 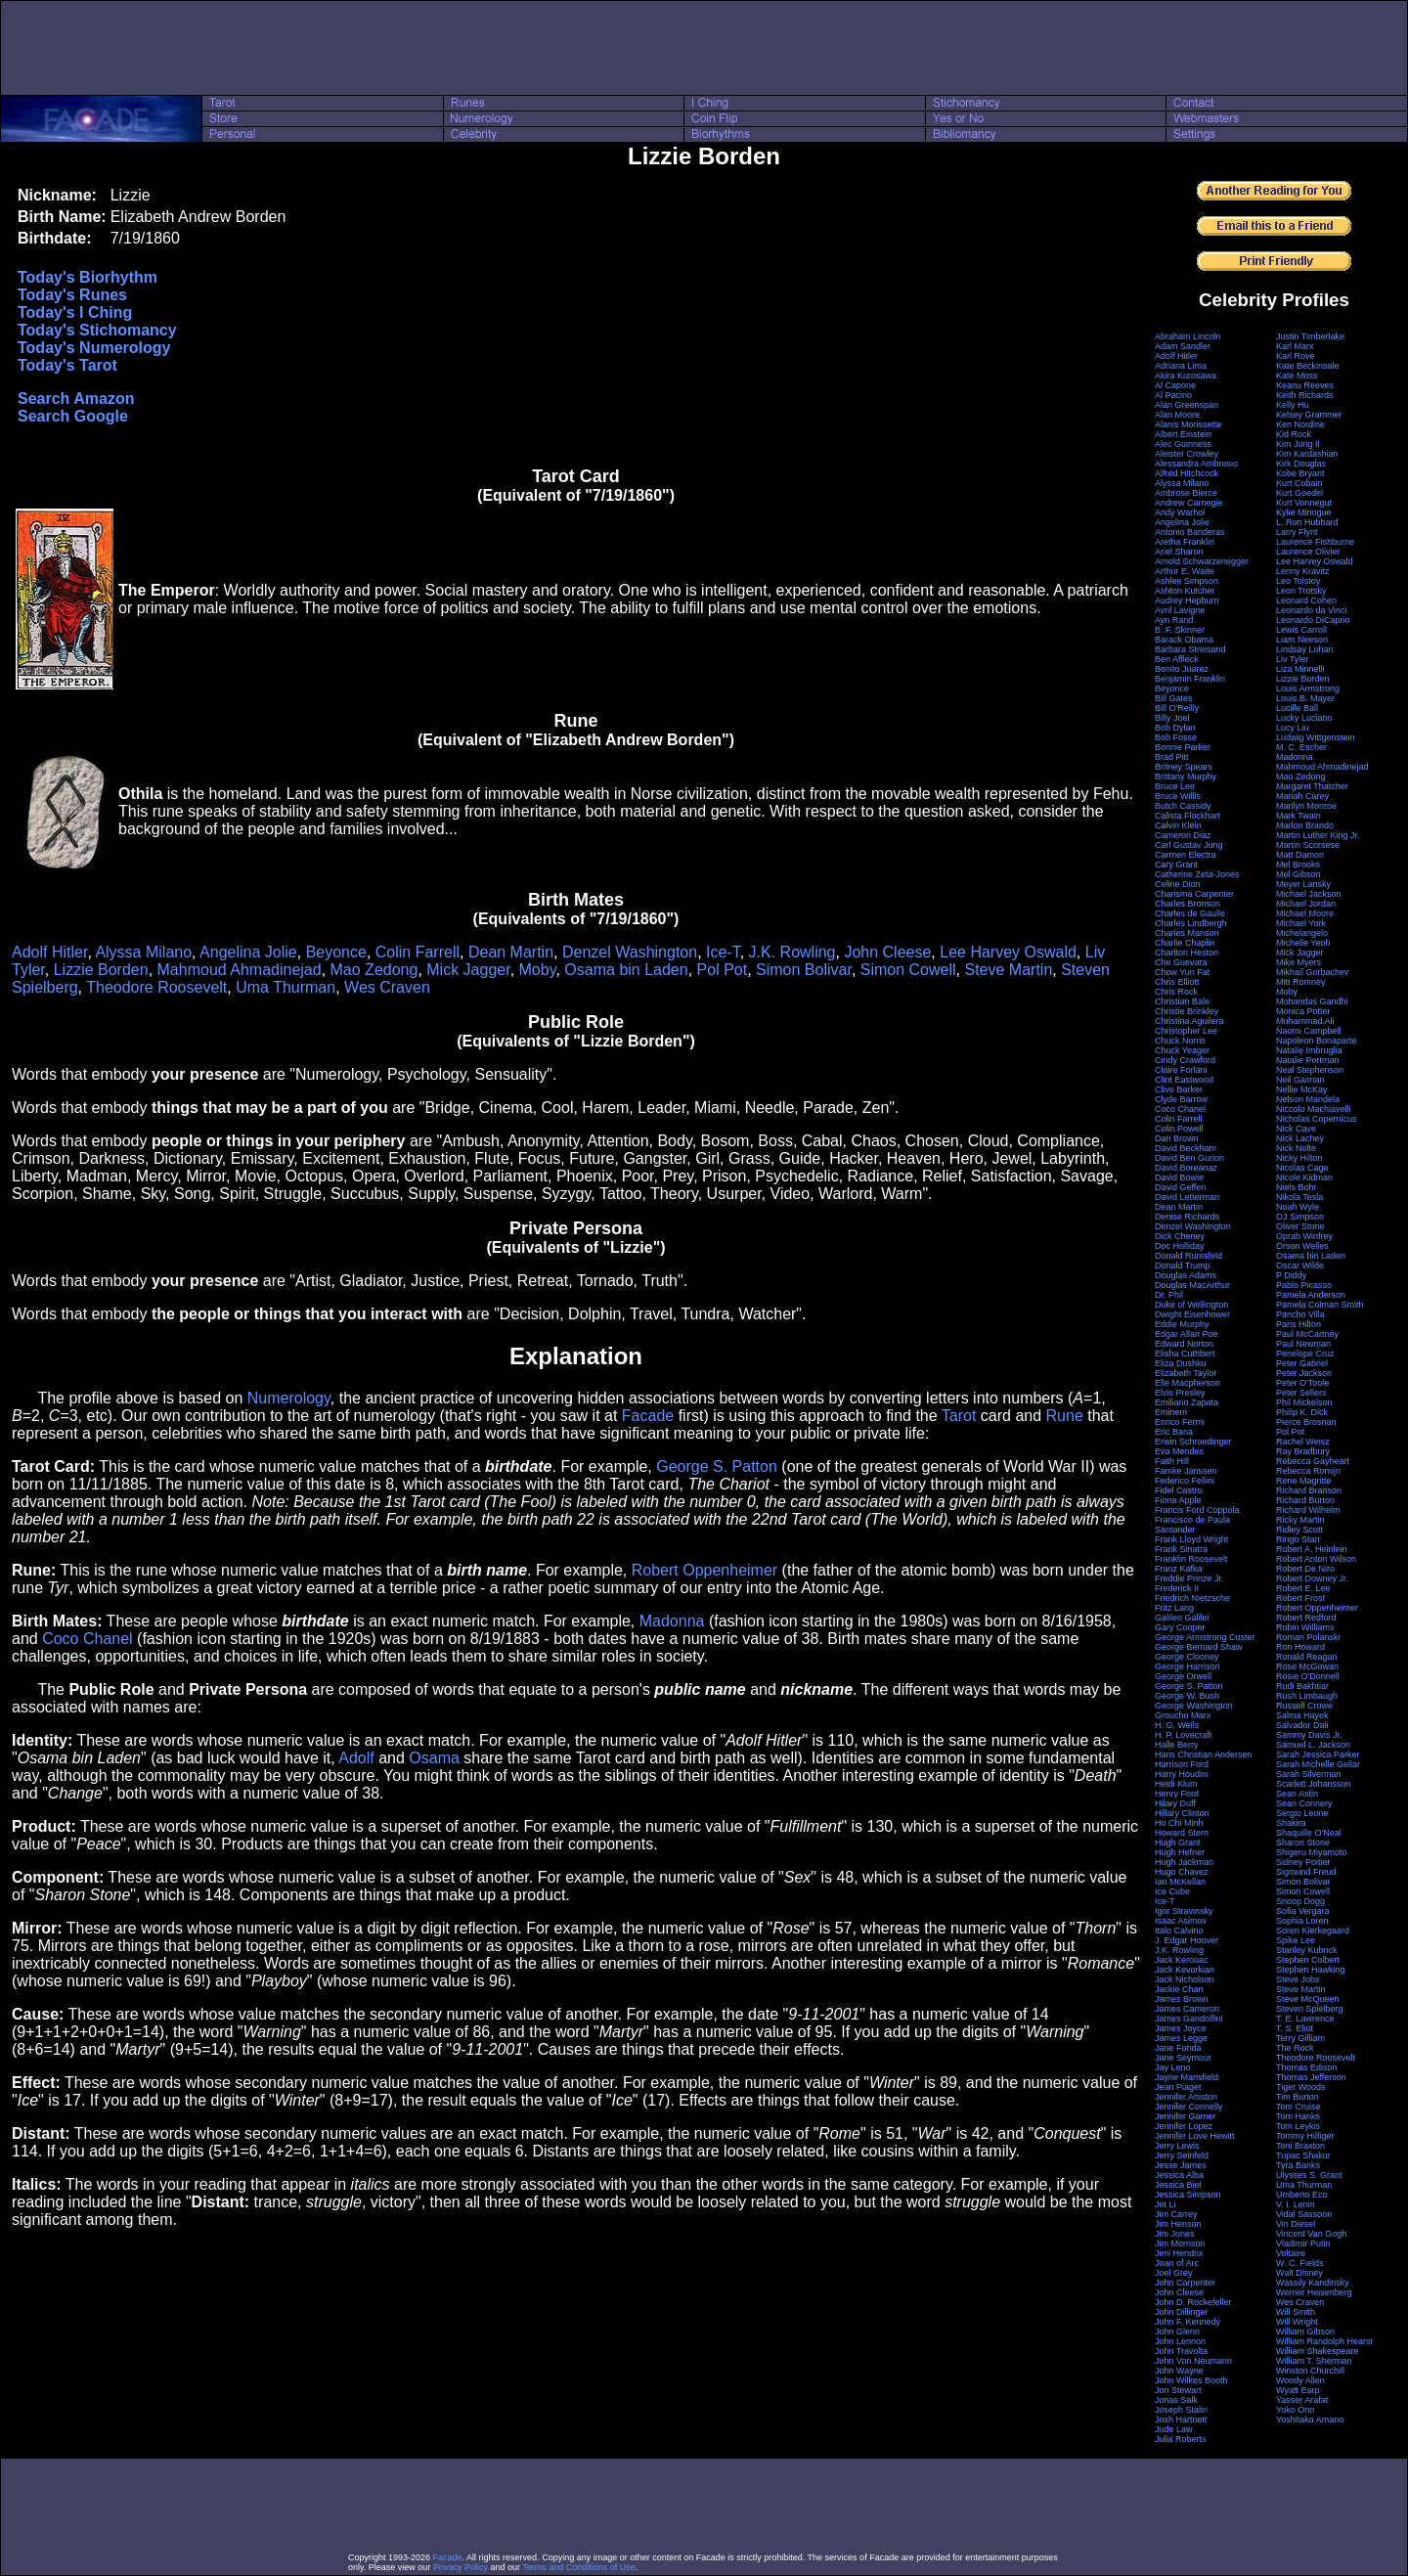 What do you see at coordinates (1008, 969) in the screenshot?
I see `Steve Martin` at bounding box center [1008, 969].